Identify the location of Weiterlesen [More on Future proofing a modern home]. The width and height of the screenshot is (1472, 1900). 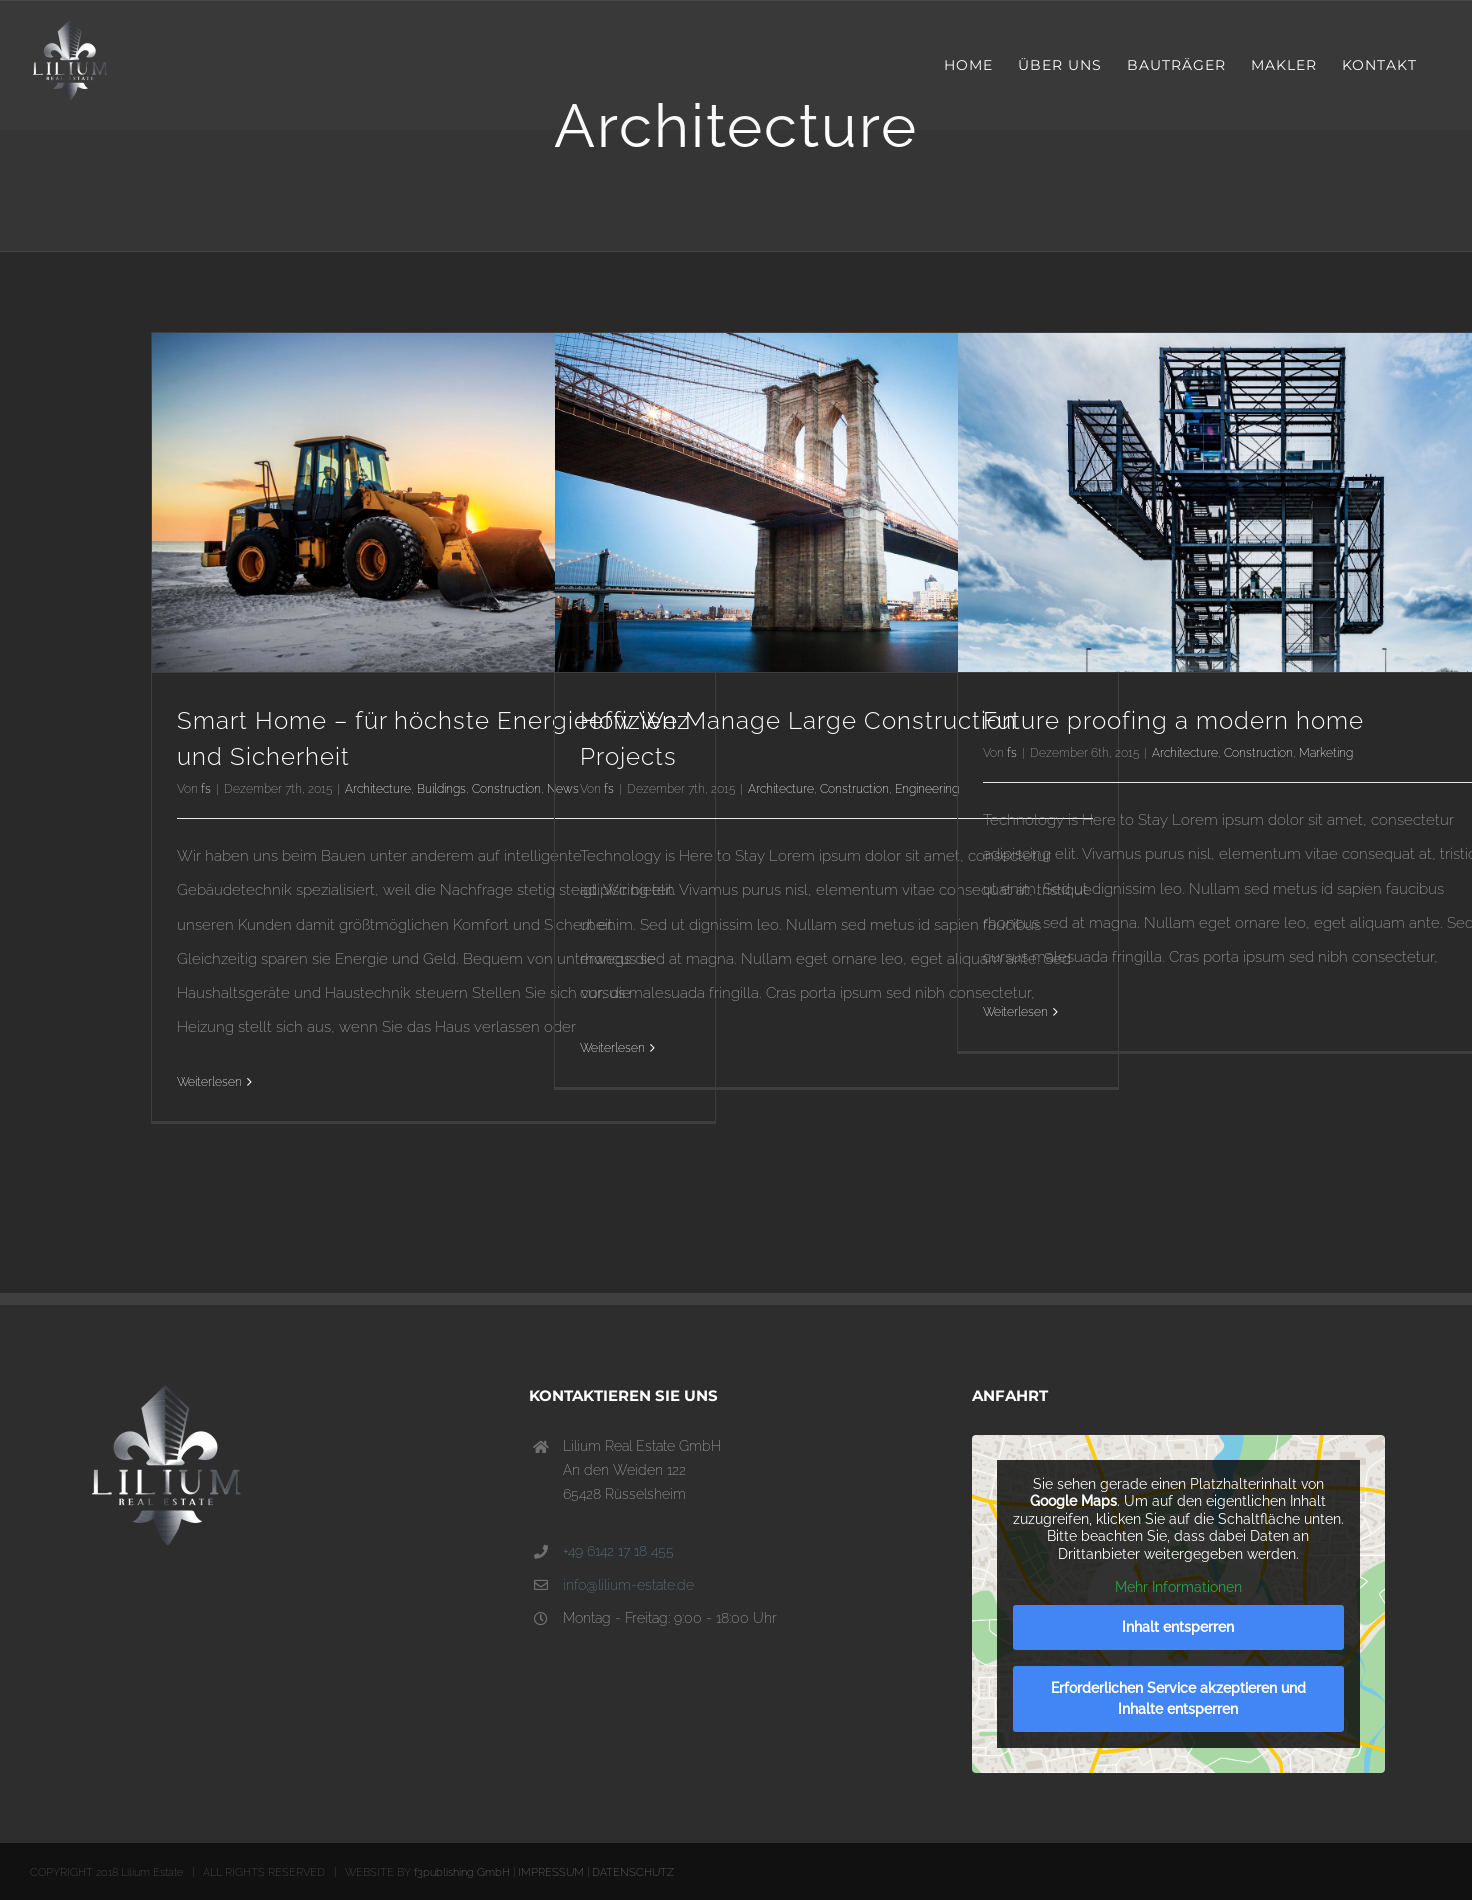
(1015, 1012).